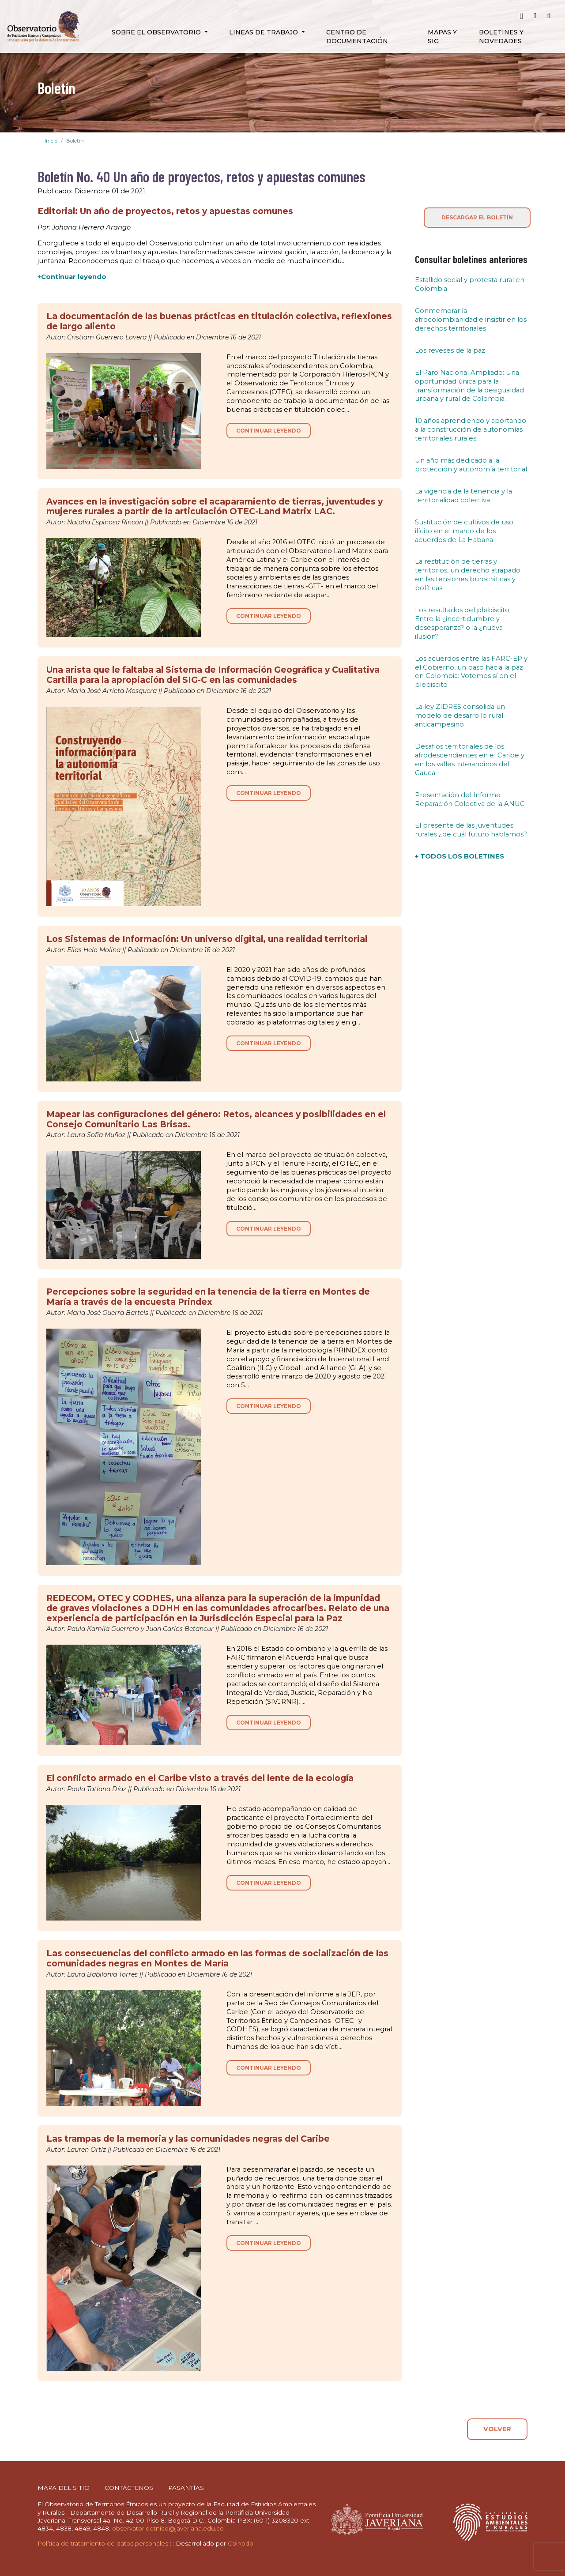  What do you see at coordinates (501, 36) in the screenshot?
I see `Boletines y novedades` at bounding box center [501, 36].